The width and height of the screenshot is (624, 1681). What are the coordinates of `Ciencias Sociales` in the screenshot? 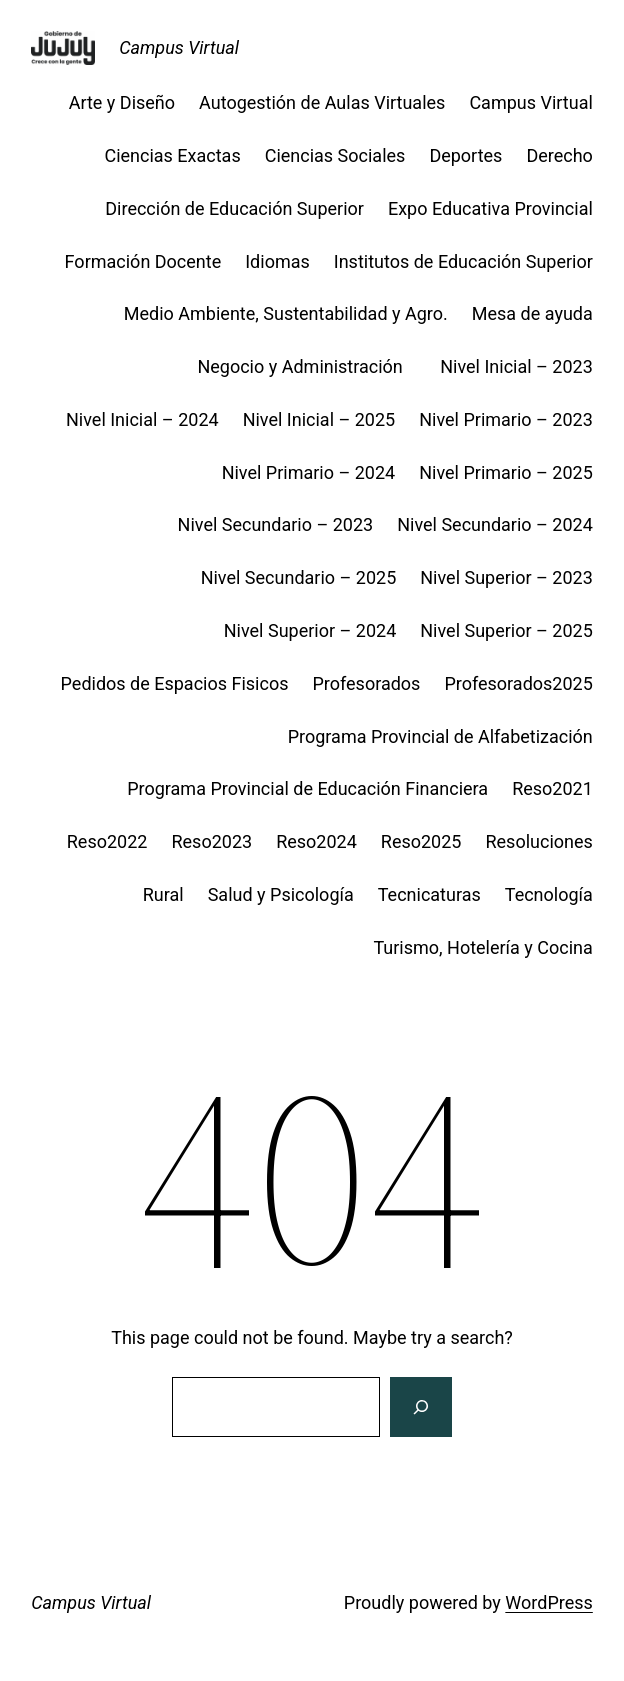 It's located at (335, 155).